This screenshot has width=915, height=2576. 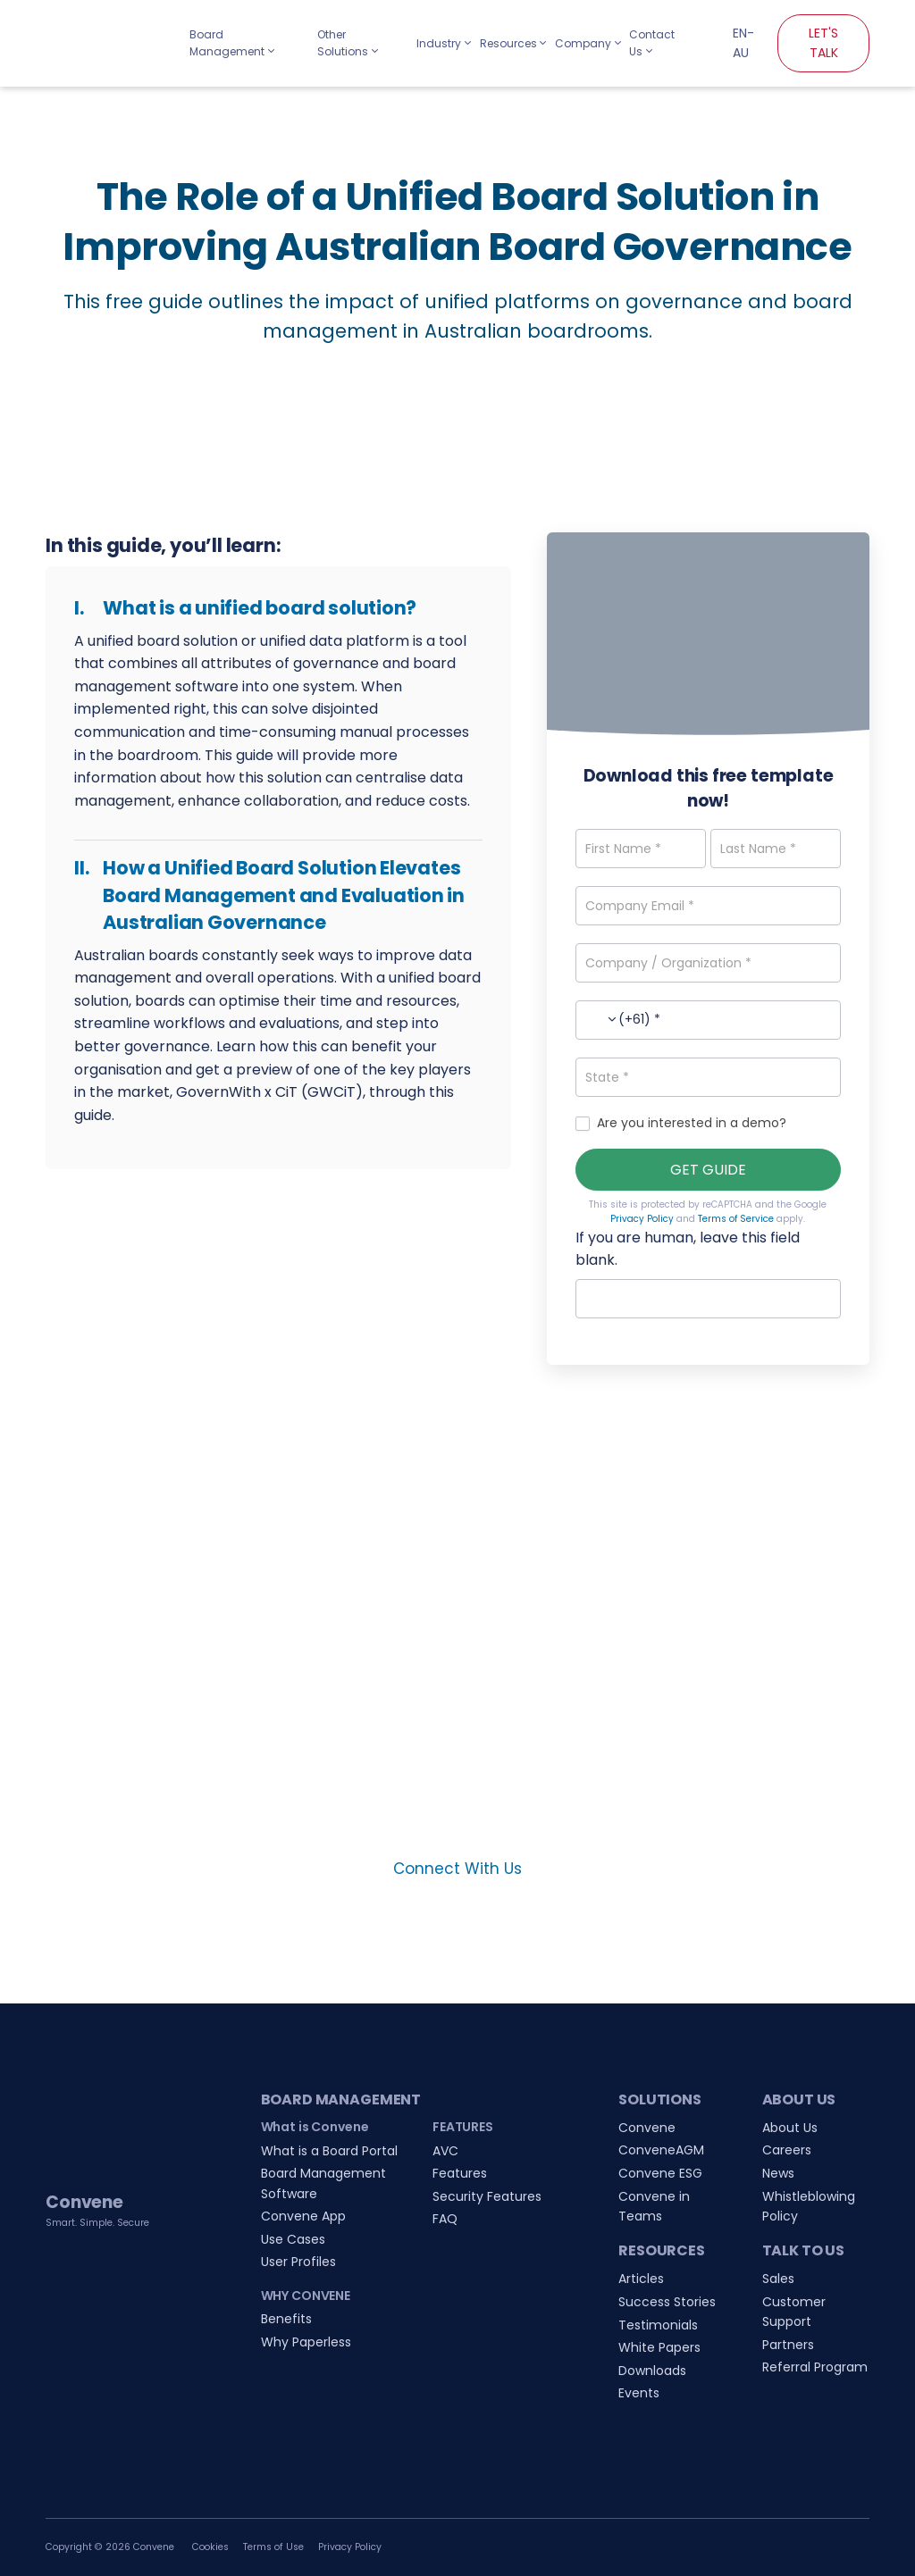 What do you see at coordinates (659, 2347) in the screenshot?
I see `White Papers` at bounding box center [659, 2347].